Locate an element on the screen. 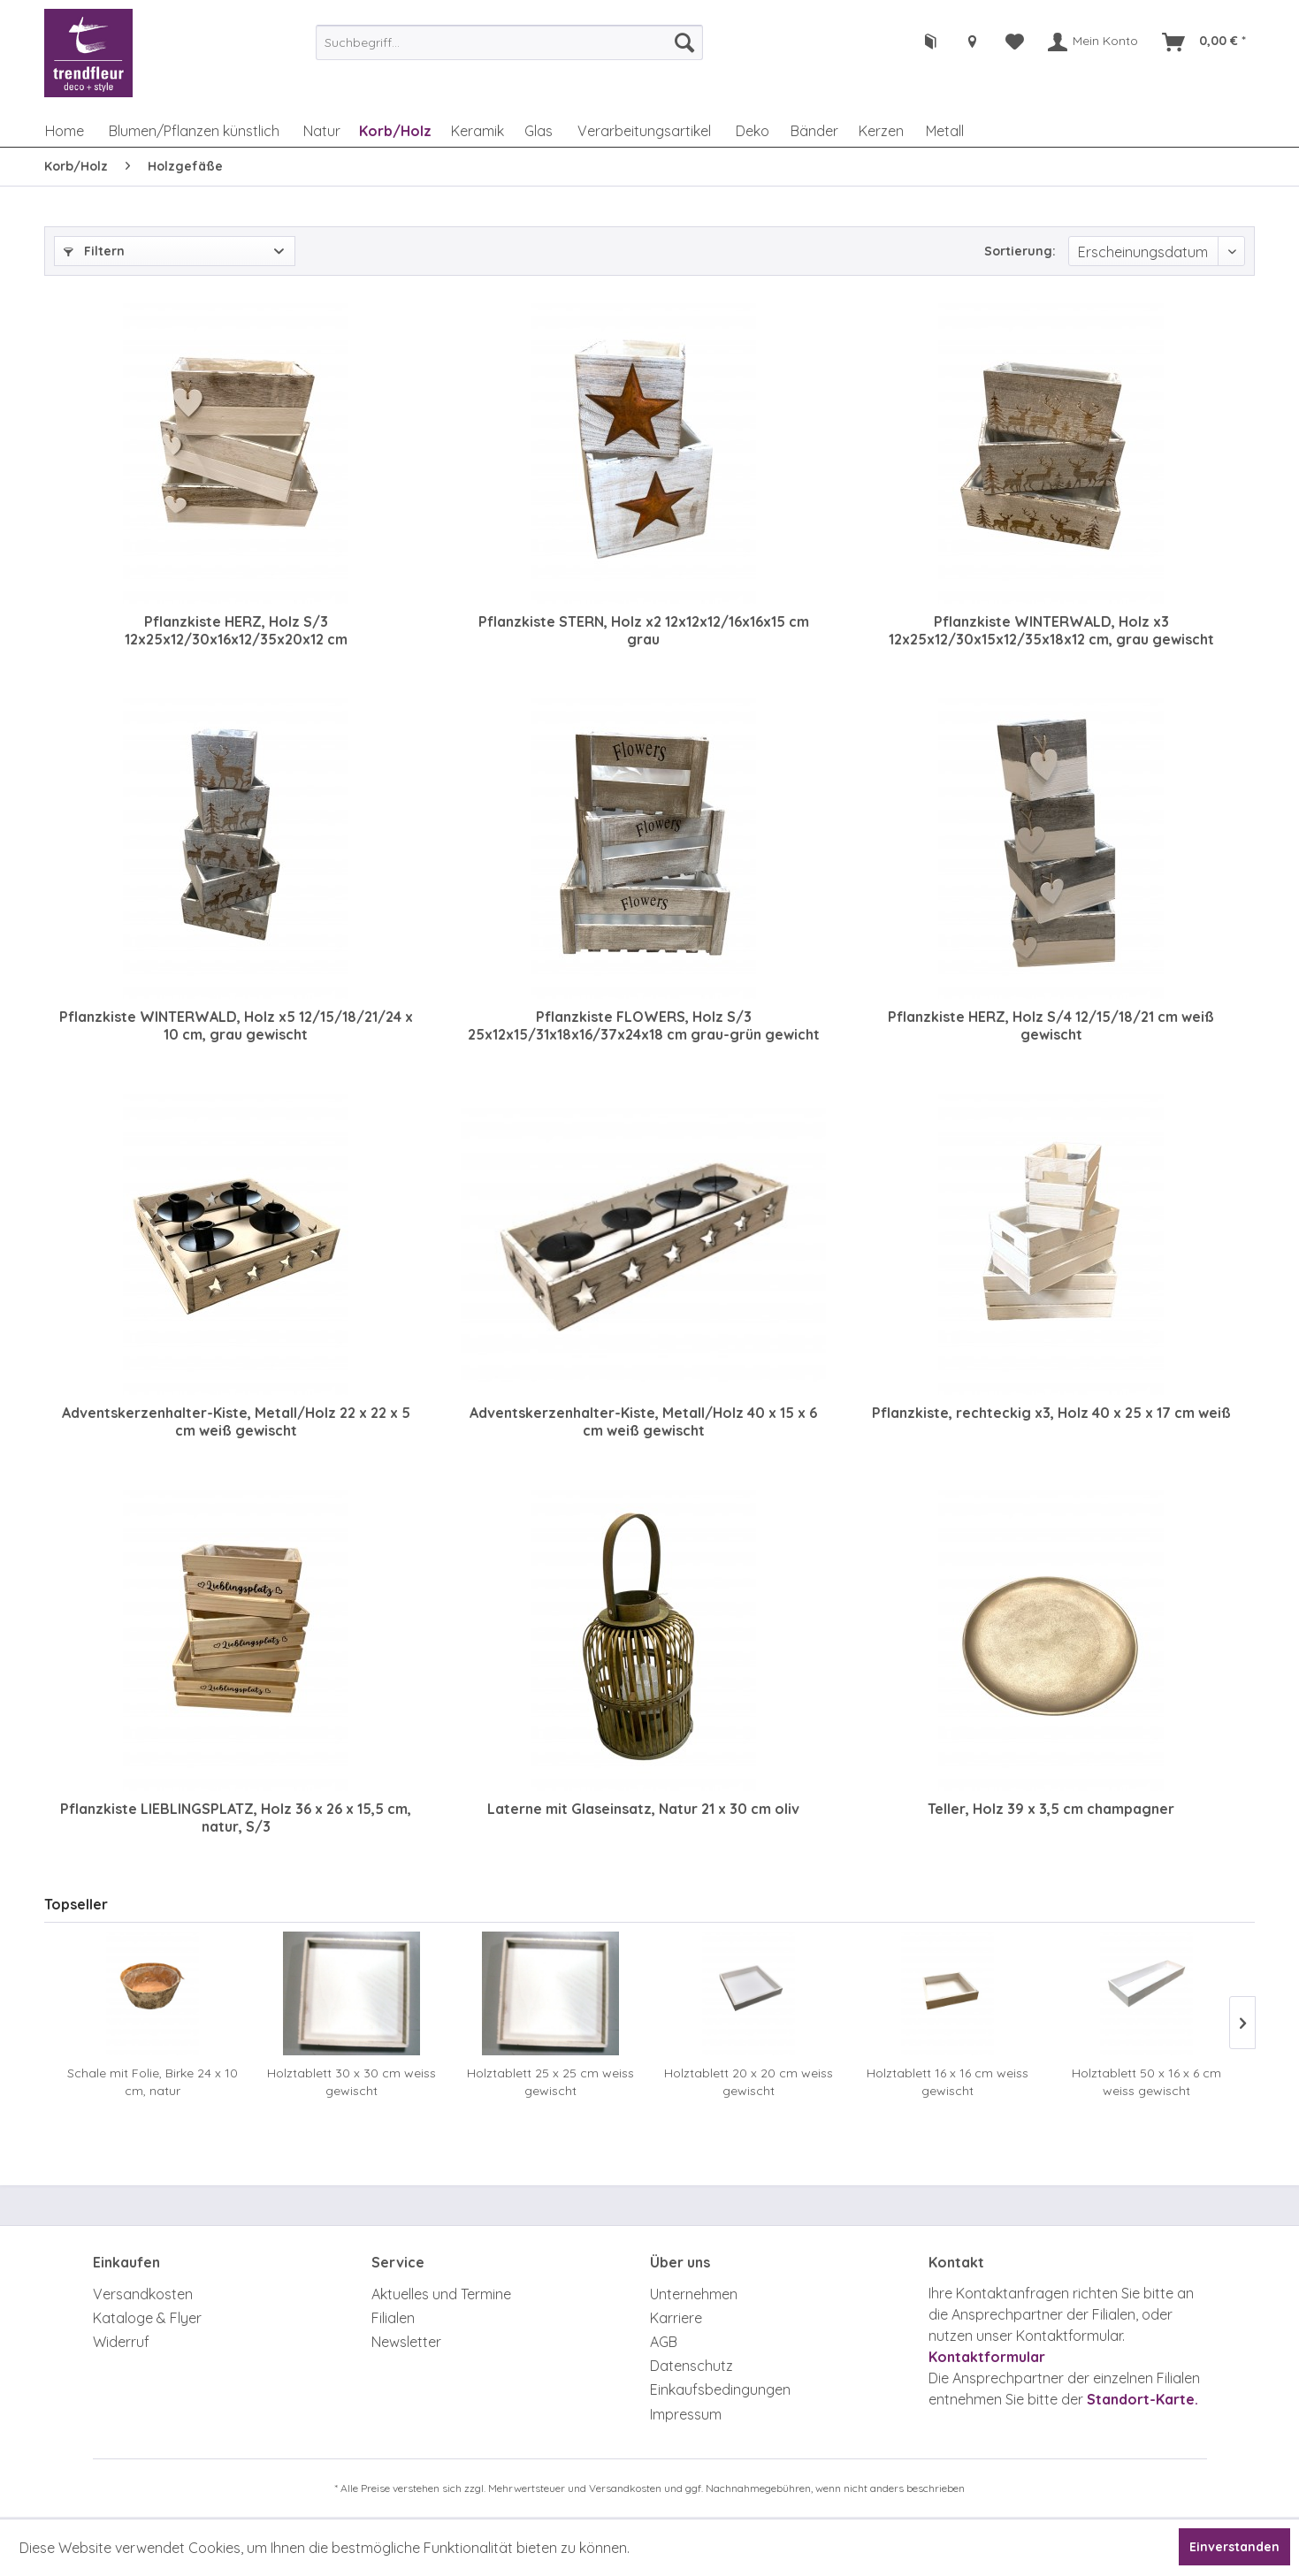 This screenshot has width=1299, height=2576. Laterne mit Glaseinsatz, Natur 21 x 30 cm oliv is located at coordinates (643, 1809).